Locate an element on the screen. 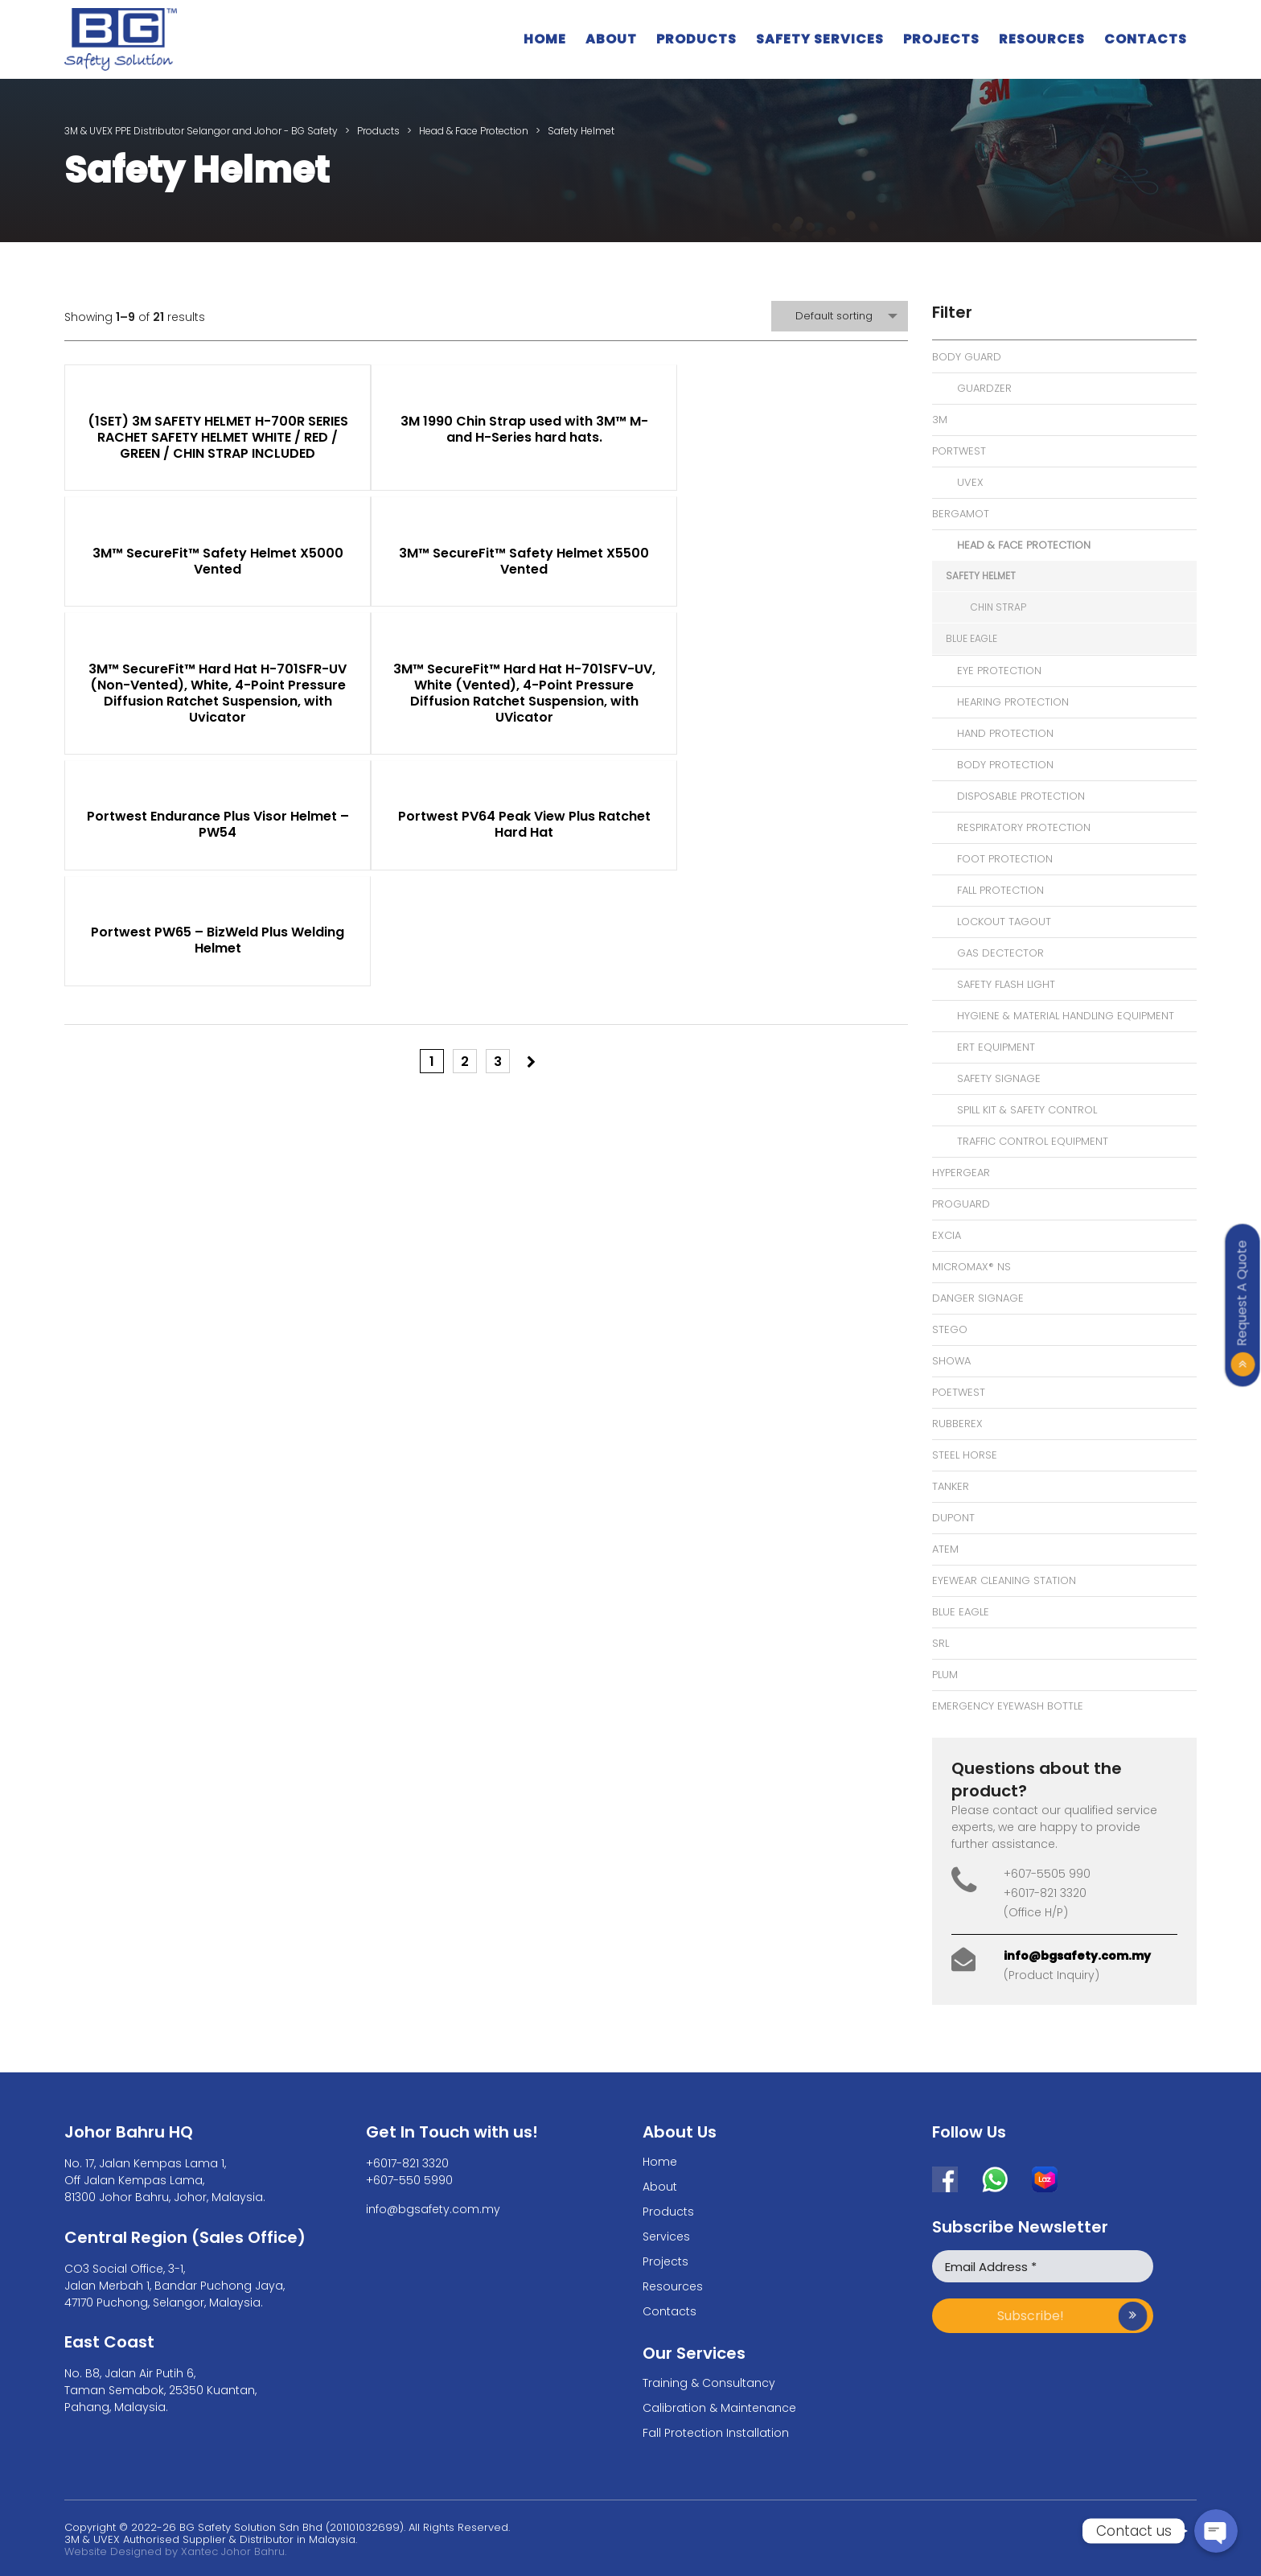 This screenshot has height=2576, width=1261. SRL is located at coordinates (940, 1643).